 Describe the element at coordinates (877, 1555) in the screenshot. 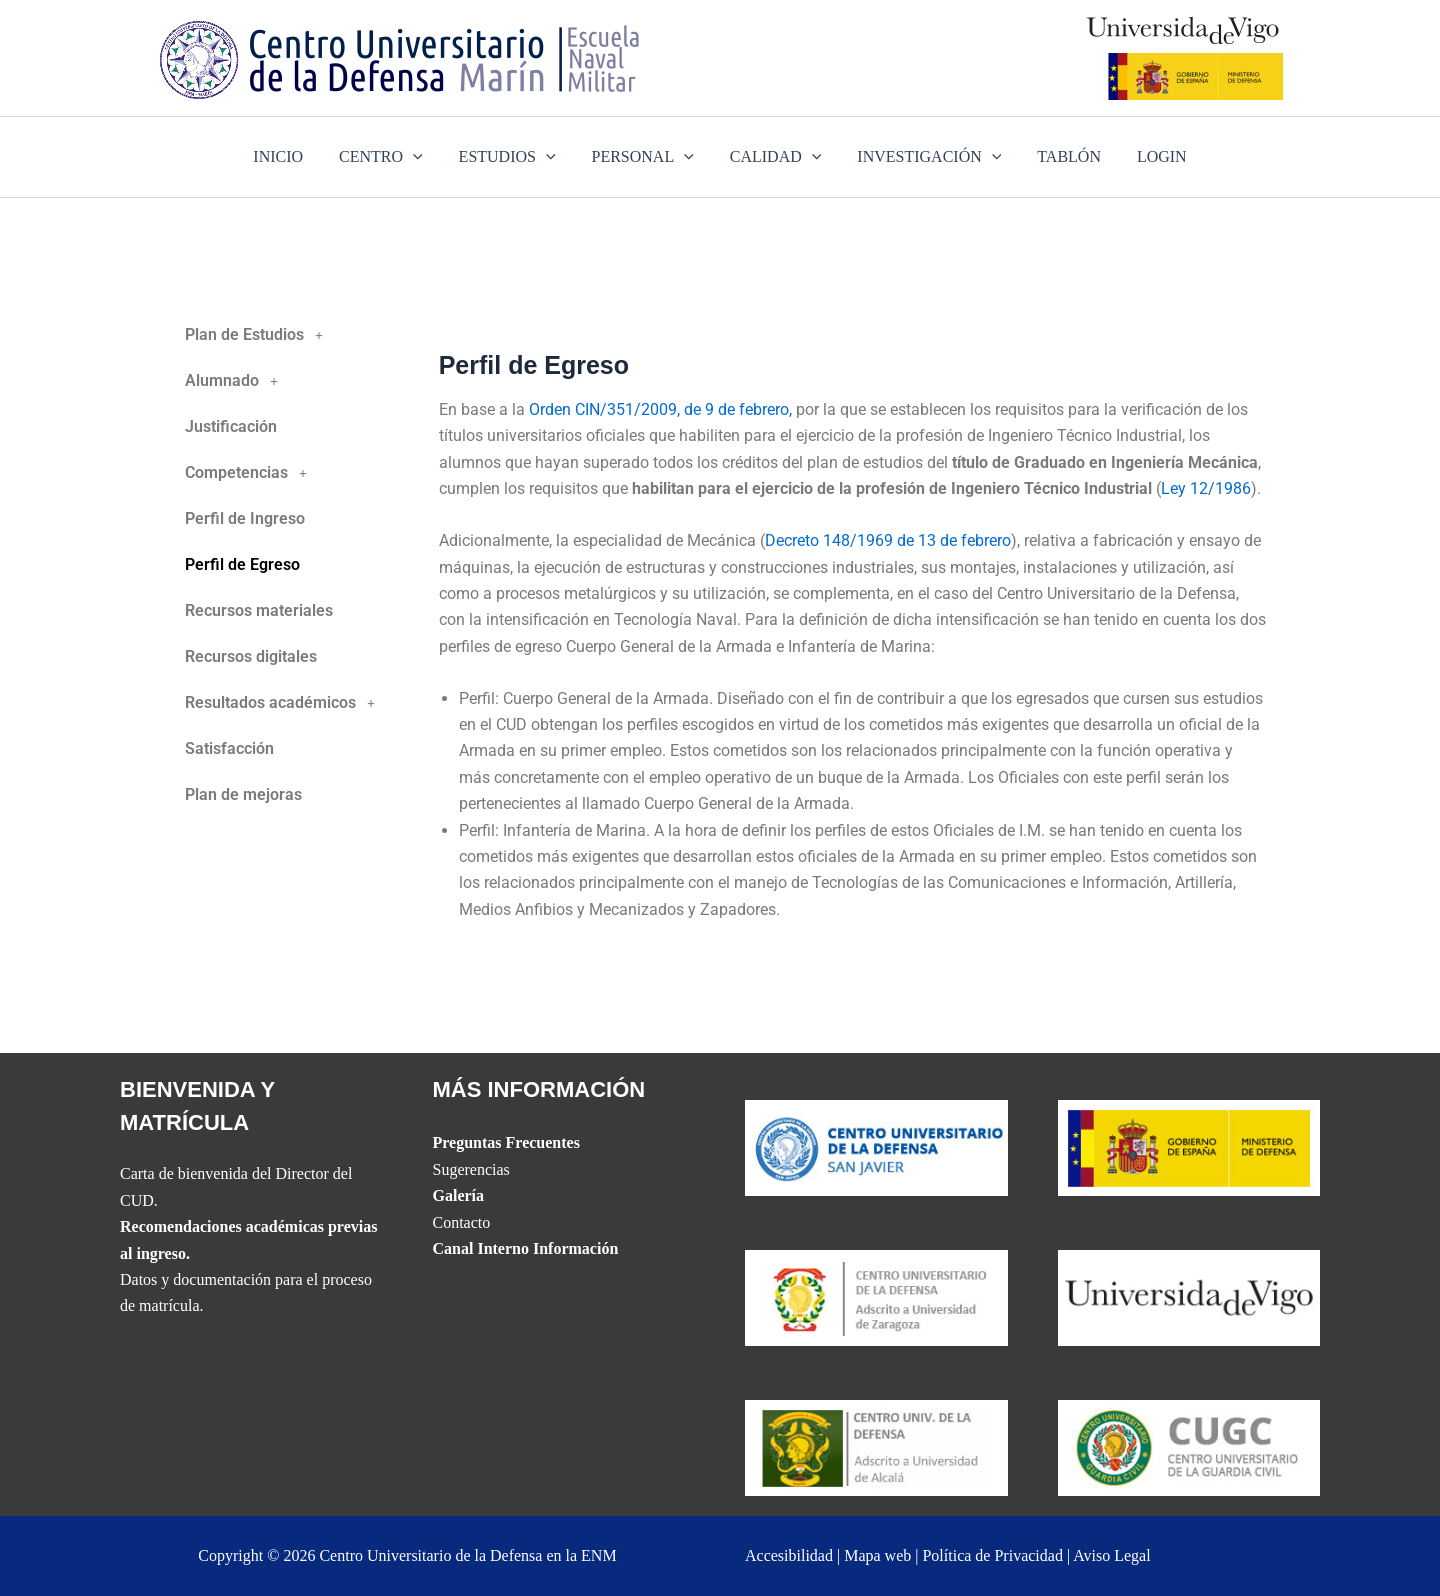

I see `Mapa web` at that location.